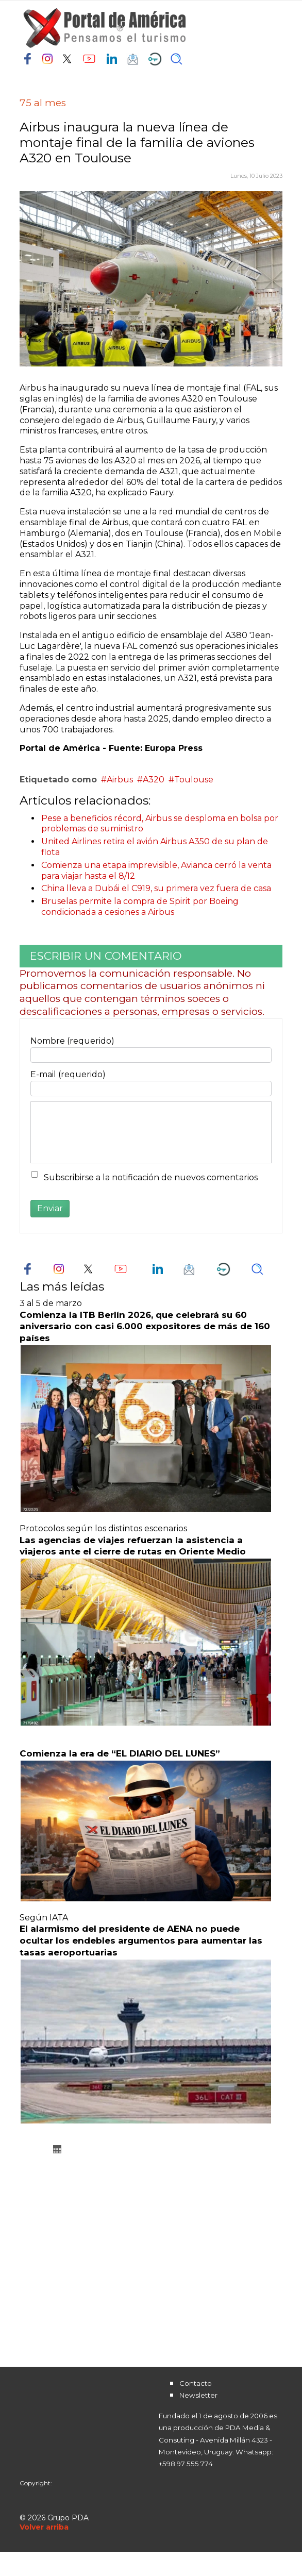 This screenshot has height=2576, width=302. Describe the element at coordinates (153, 779) in the screenshot. I see `A320` at that location.